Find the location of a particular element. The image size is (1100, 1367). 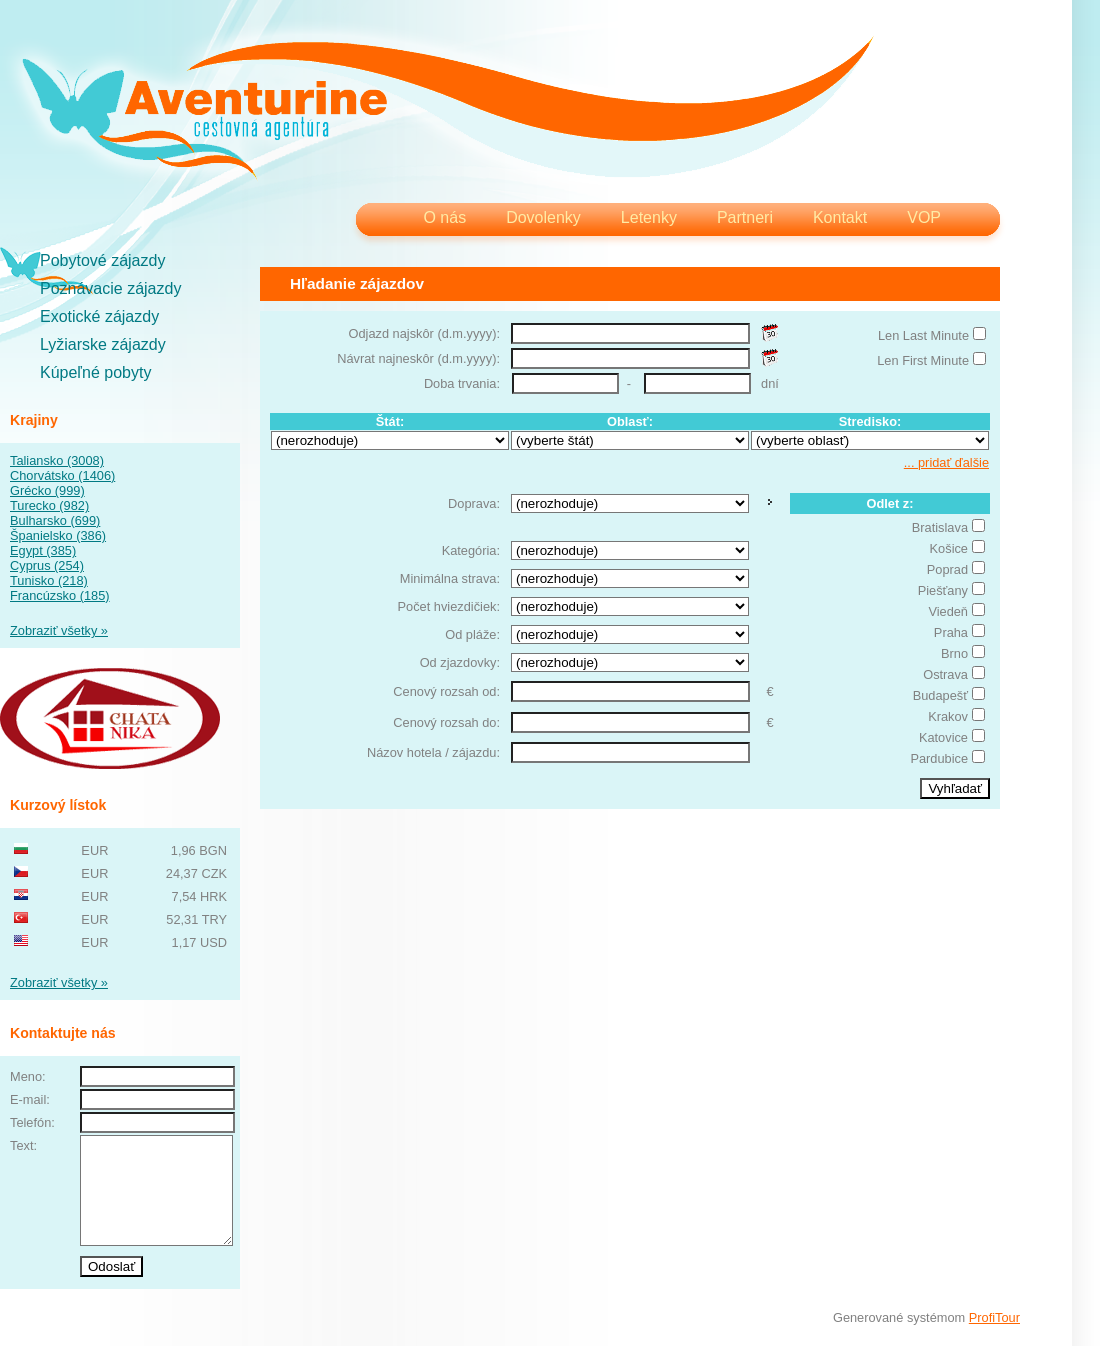

Pobytové zájazdy is located at coordinates (102, 260).